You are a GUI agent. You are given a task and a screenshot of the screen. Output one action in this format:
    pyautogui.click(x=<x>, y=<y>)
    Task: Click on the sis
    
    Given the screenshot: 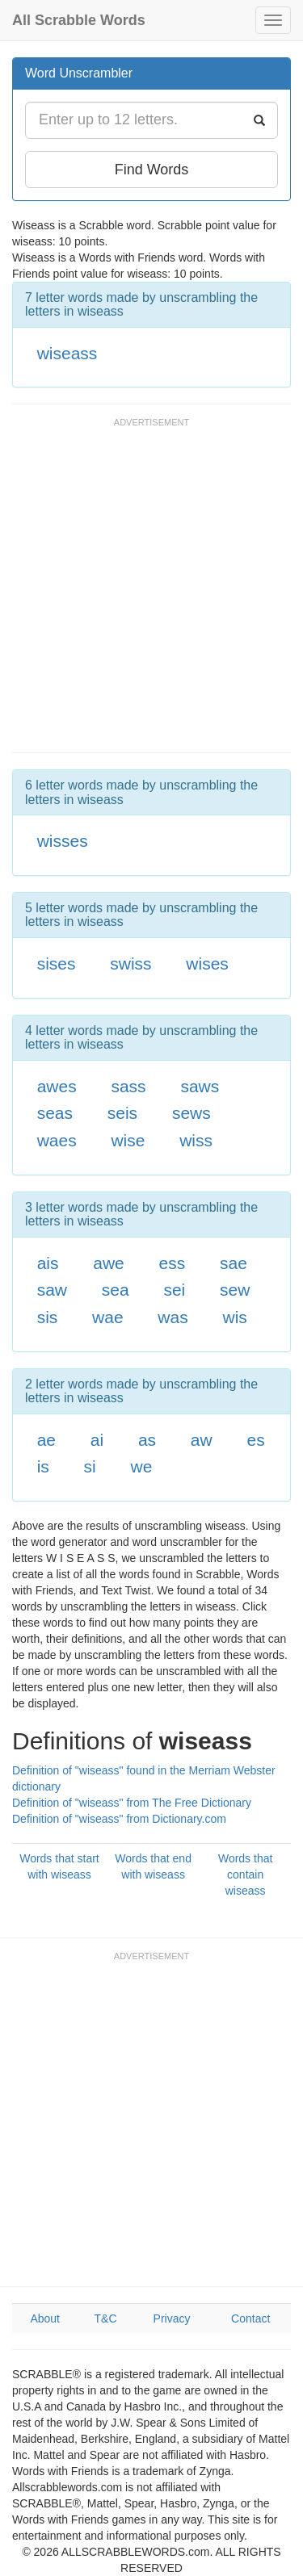 What is the action you would take?
    pyautogui.click(x=47, y=1317)
    